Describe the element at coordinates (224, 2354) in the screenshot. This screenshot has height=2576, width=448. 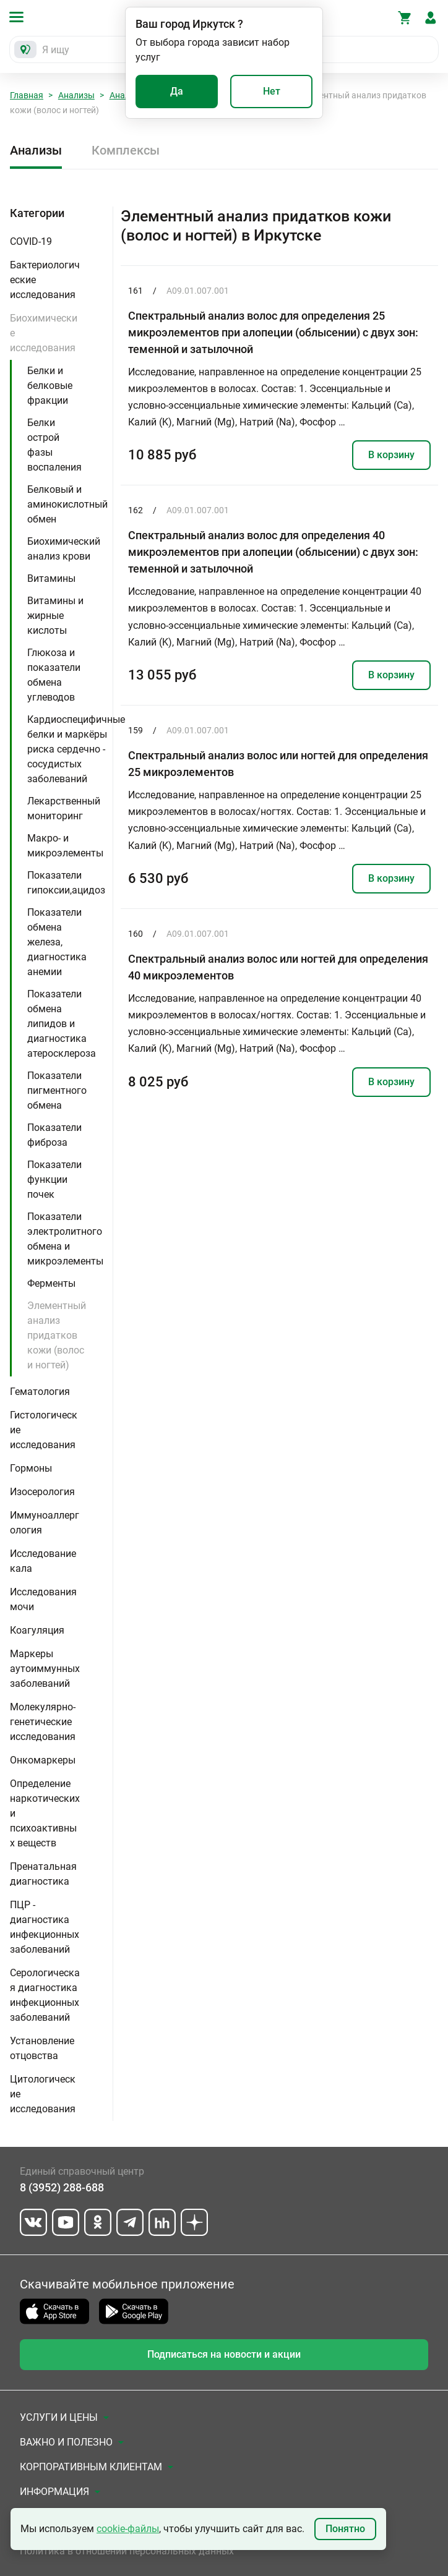
I see `Подписаться на новости и акции` at that location.